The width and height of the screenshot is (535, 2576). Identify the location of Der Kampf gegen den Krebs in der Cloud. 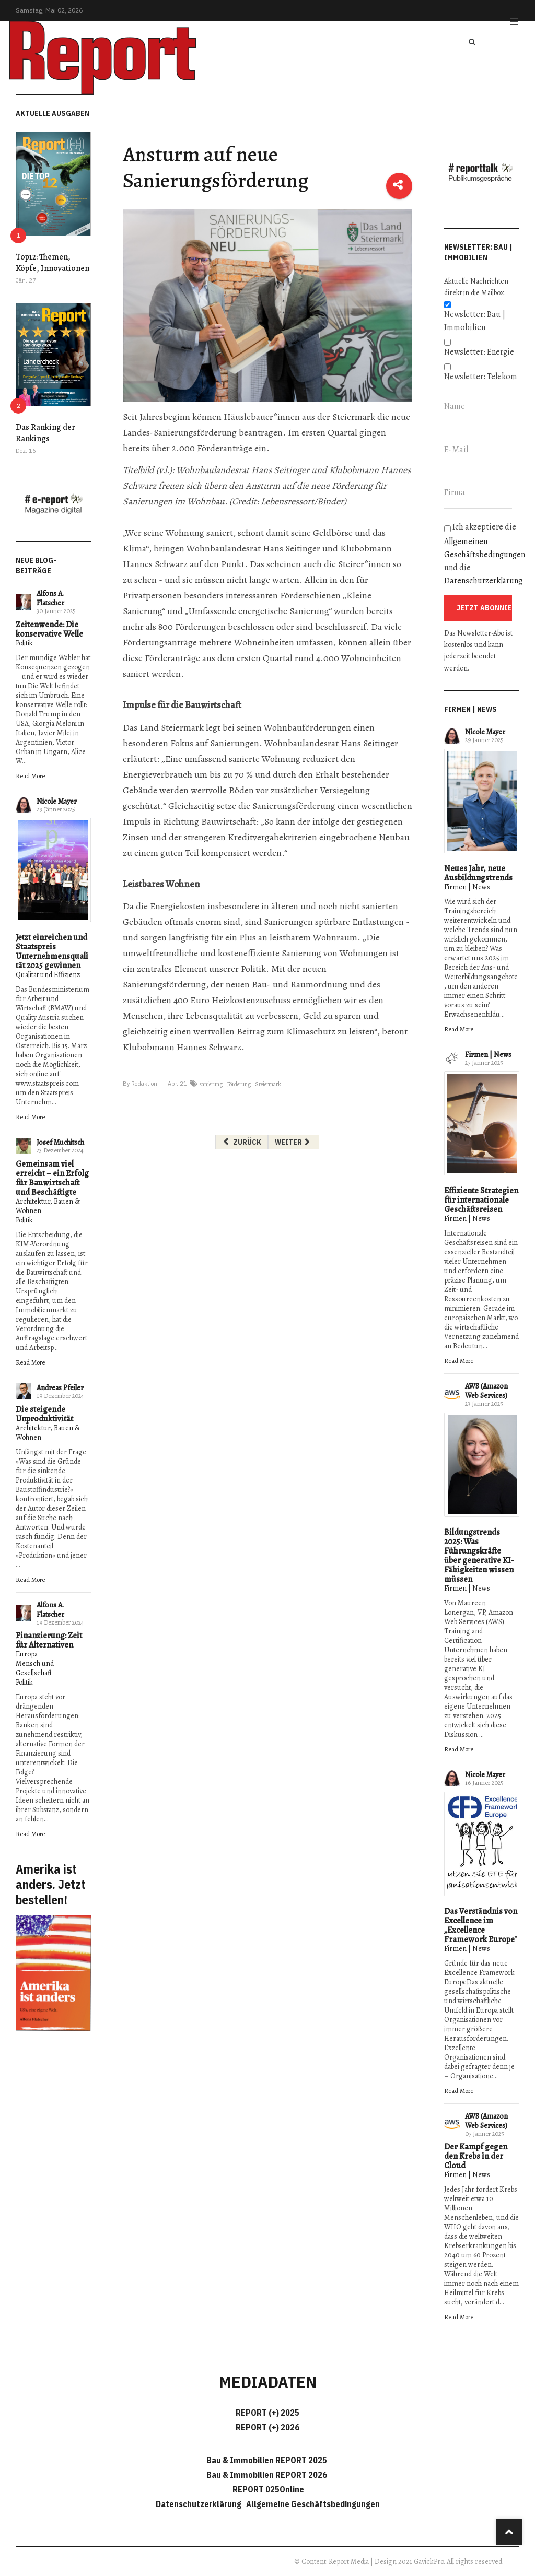
(475, 2156).